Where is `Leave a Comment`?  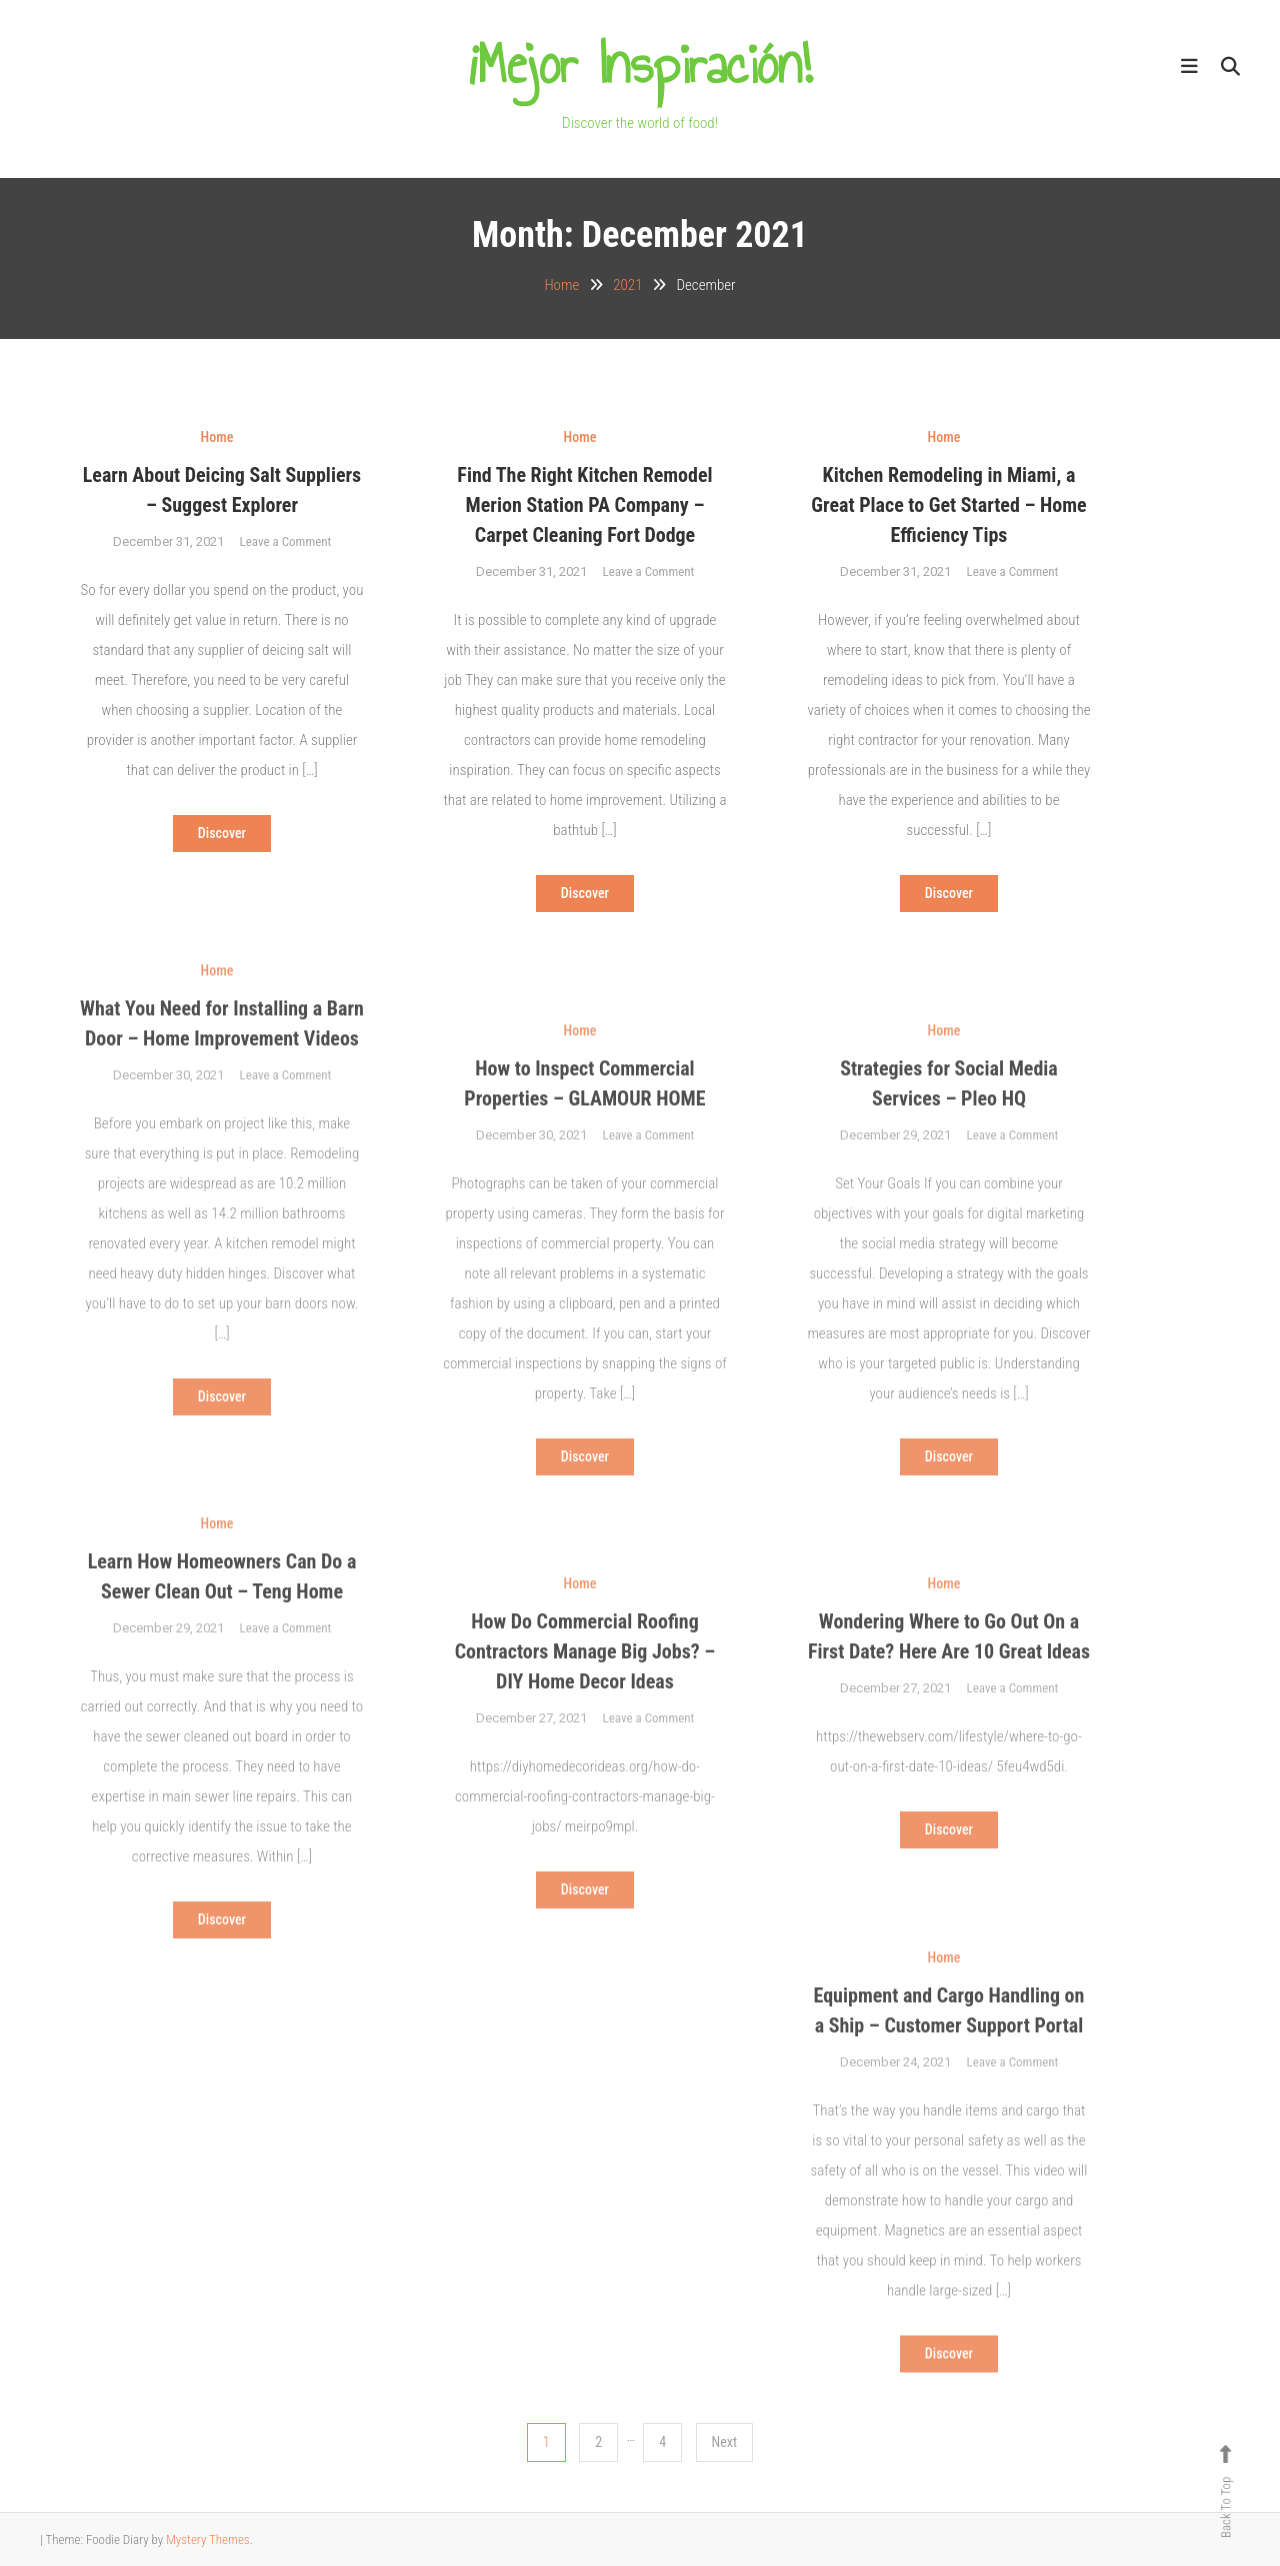
Leave a Comment is located at coordinates (286, 541).